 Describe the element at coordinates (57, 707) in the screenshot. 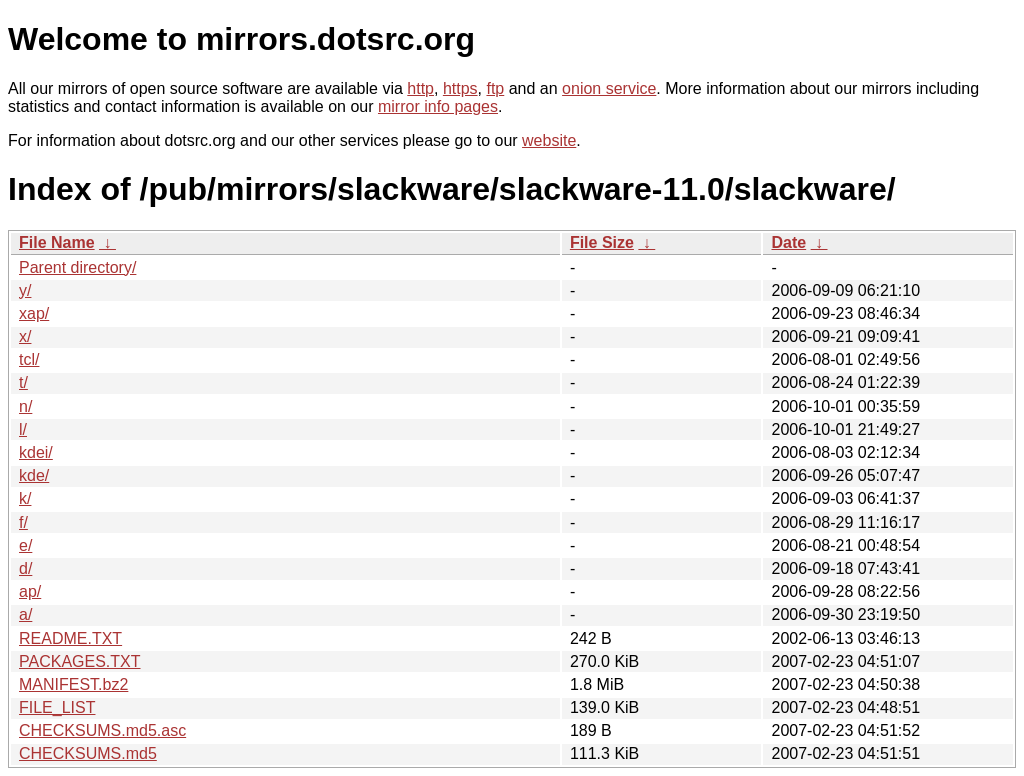

I see `FILE_LIST` at that location.